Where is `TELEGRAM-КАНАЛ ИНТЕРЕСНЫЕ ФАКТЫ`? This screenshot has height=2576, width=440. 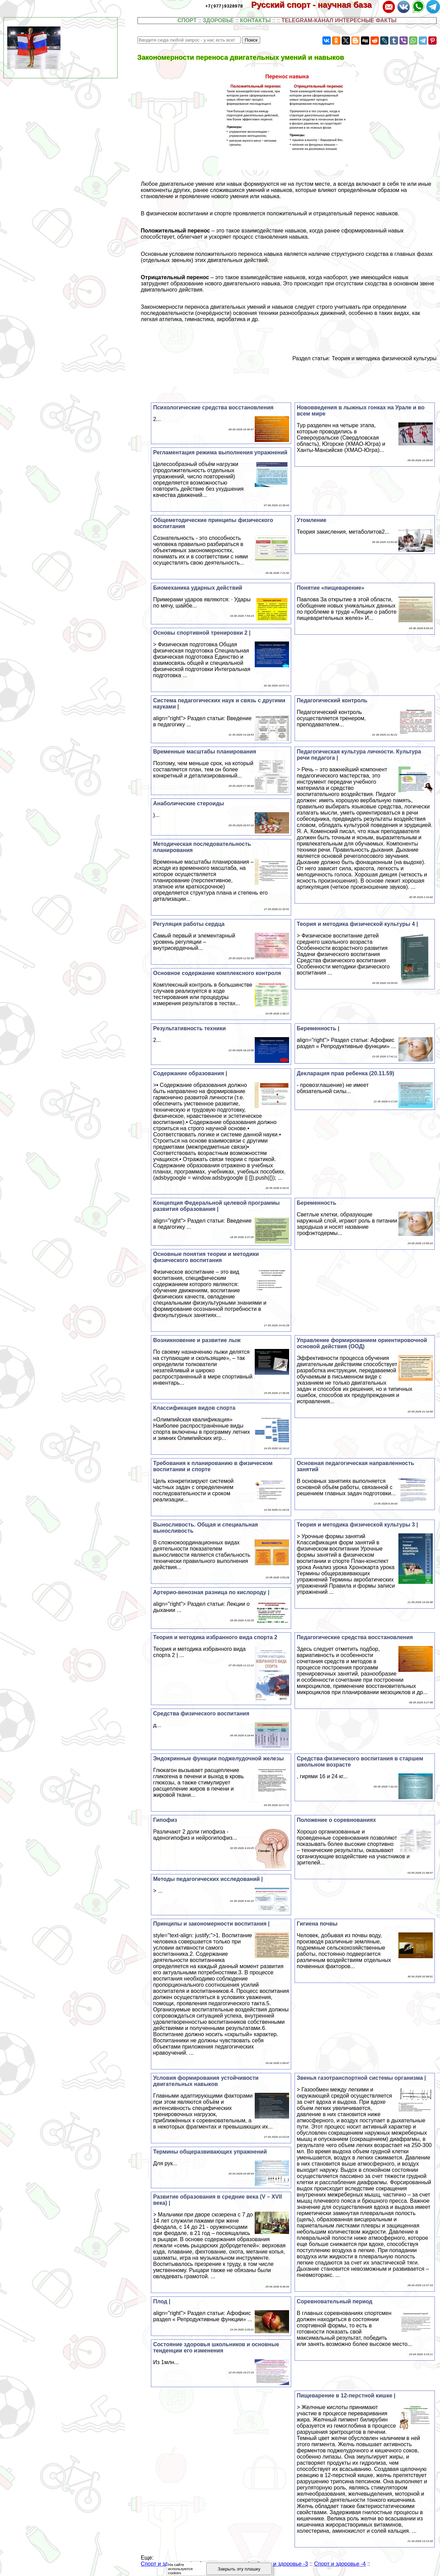
TELEGRAM-КАНАЛ ИНТЕРЕСНЫЕ ФАКТЫ is located at coordinates (339, 20).